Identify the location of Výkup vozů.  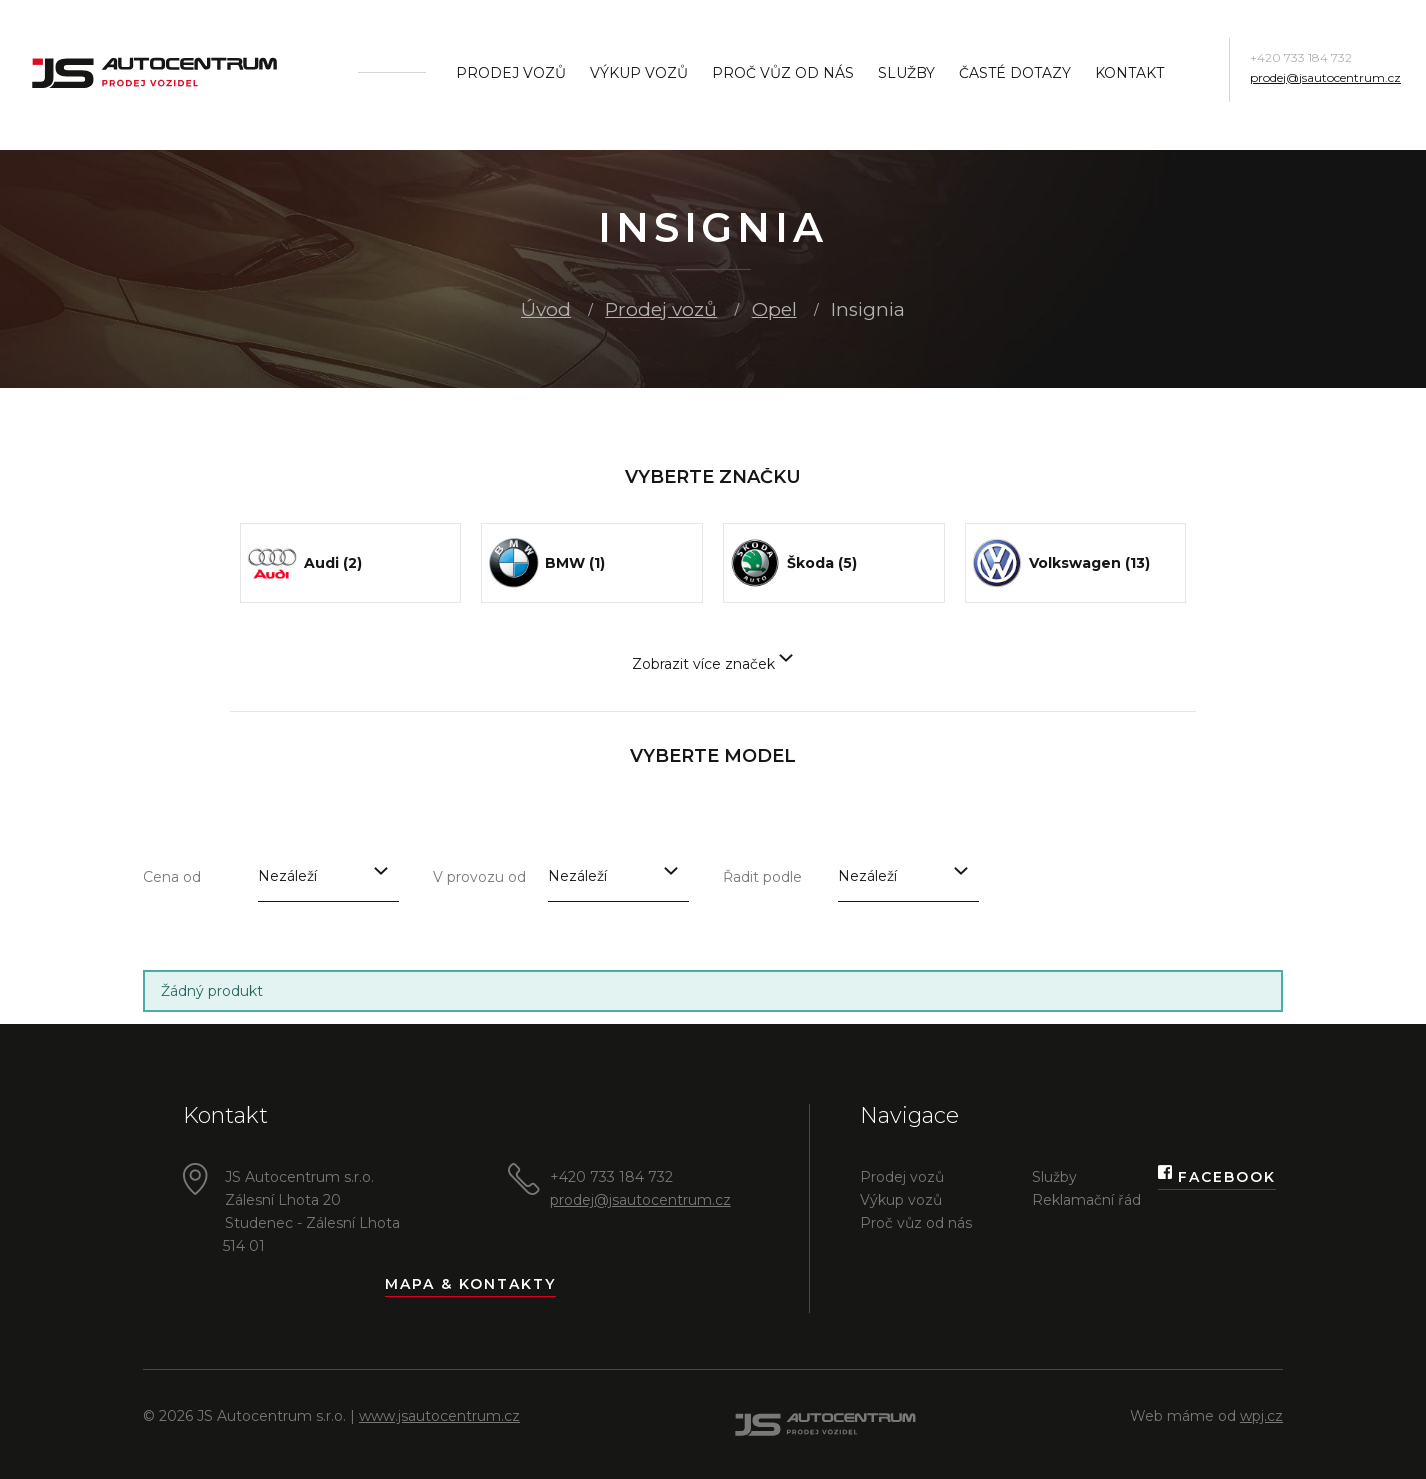
(639, 73).